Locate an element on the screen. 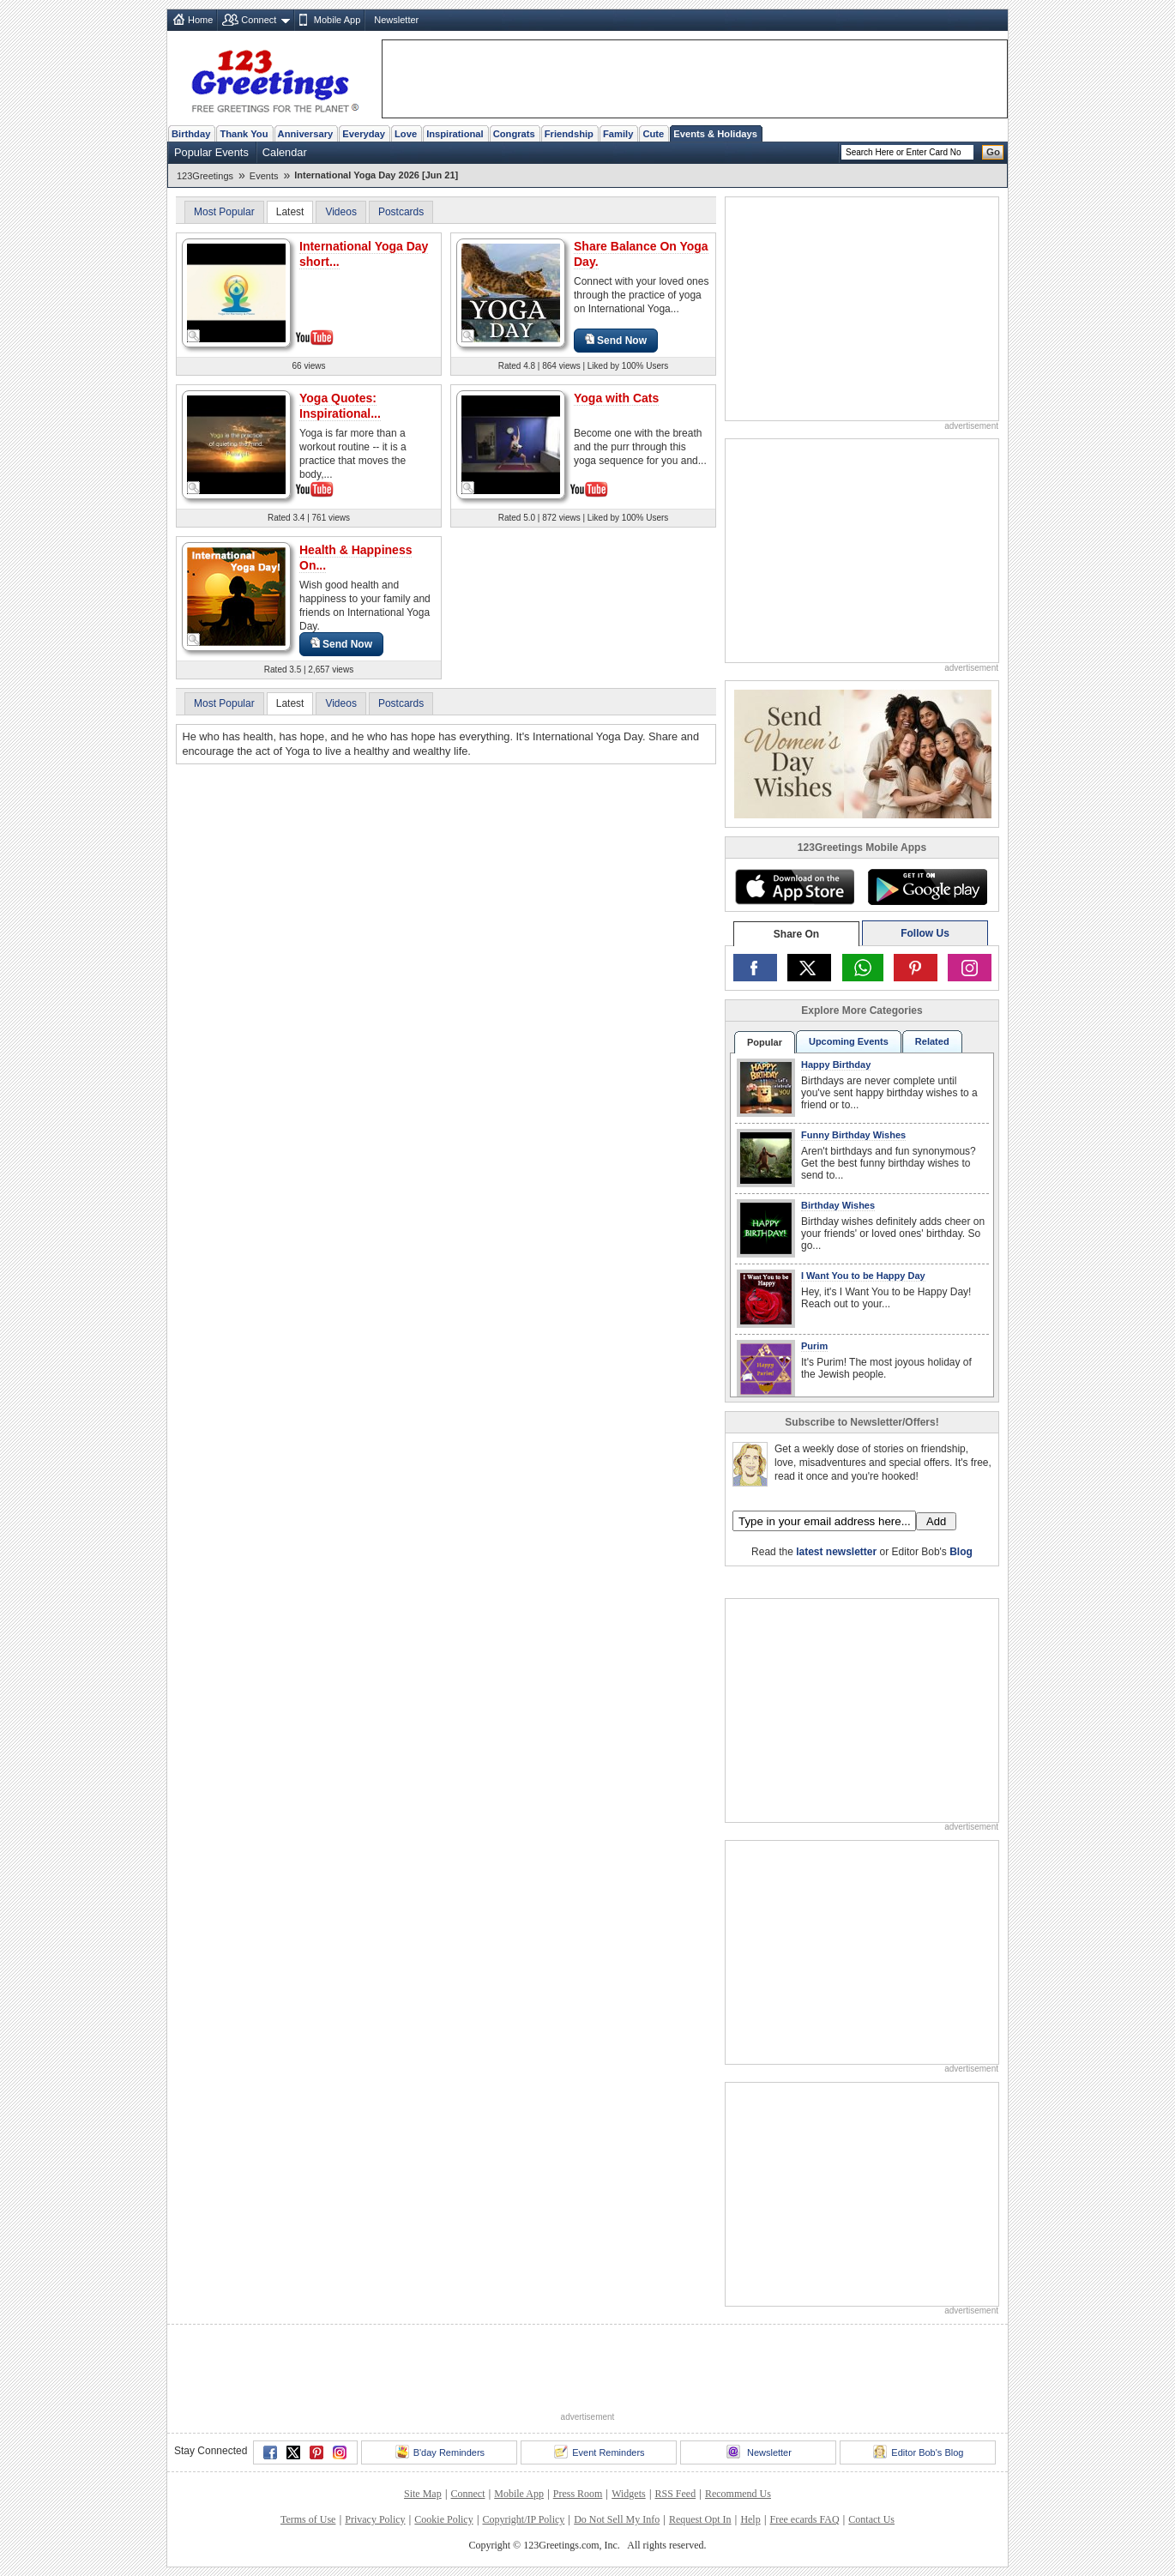 This screenshot has height=2576, width=1175. latest newsletter is located at coordinates (836, 1552).